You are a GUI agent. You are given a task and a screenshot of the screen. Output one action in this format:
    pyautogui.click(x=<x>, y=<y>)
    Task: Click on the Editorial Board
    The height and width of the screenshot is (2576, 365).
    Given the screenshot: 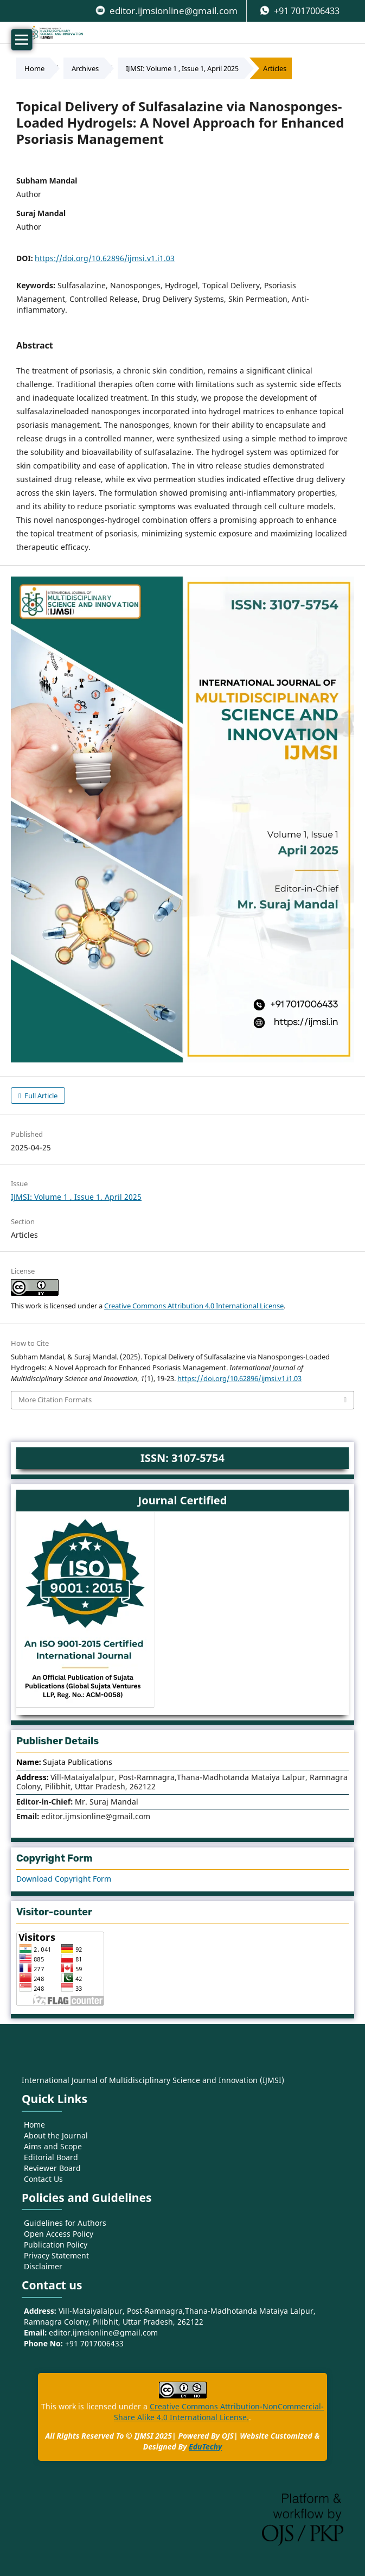 What is the action you would take?
    pyautogui.click(x=51, y=2157)
    